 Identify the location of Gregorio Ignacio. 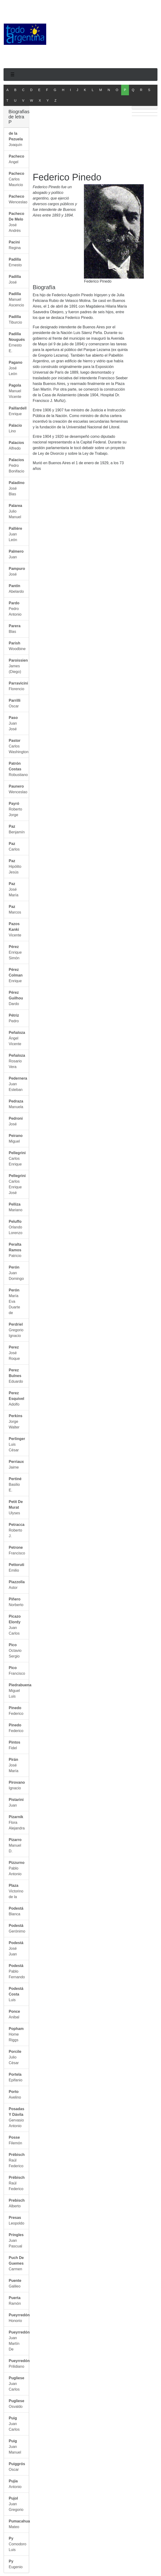
(16, 1330).